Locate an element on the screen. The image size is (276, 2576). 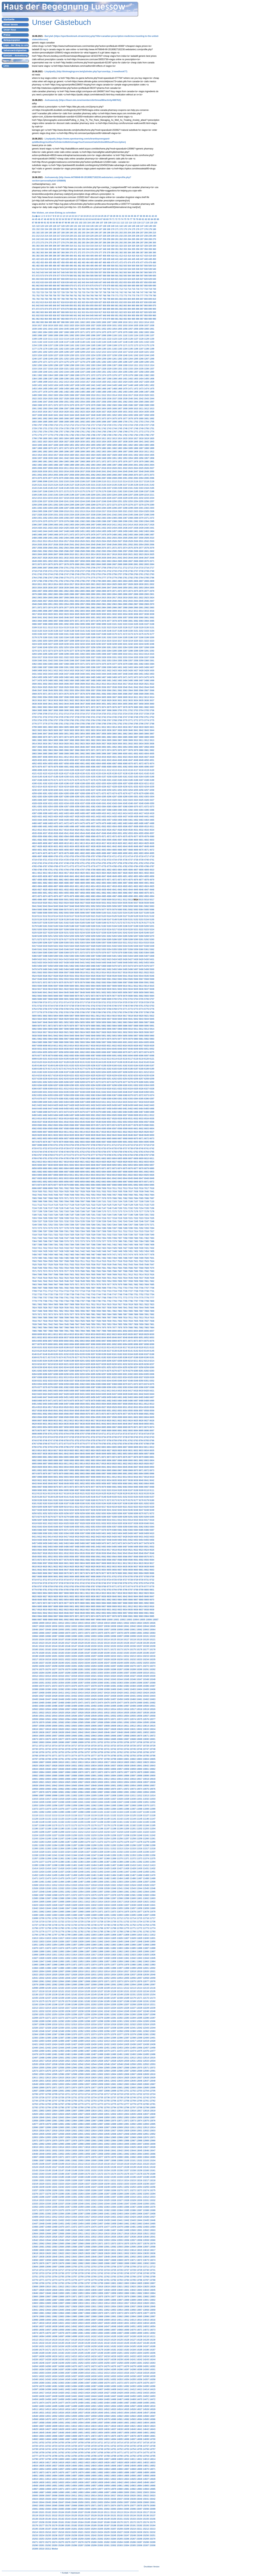
2400 is located at coordinates (55, 524).